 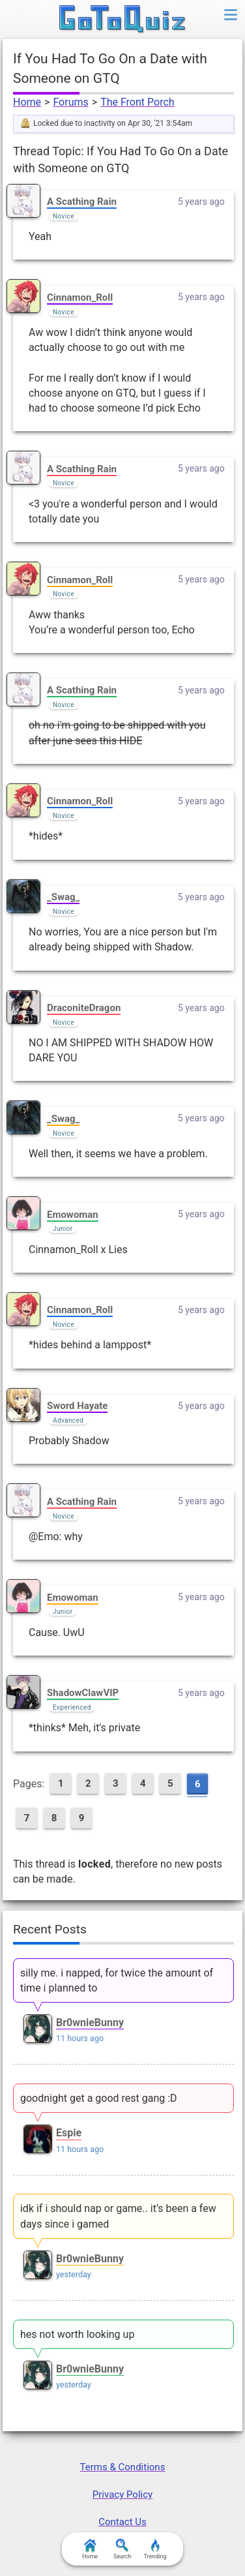 What do you see at coordinates (122, 2549) in the screenshot?
I see `Search` at bounding box center [122, 2549].